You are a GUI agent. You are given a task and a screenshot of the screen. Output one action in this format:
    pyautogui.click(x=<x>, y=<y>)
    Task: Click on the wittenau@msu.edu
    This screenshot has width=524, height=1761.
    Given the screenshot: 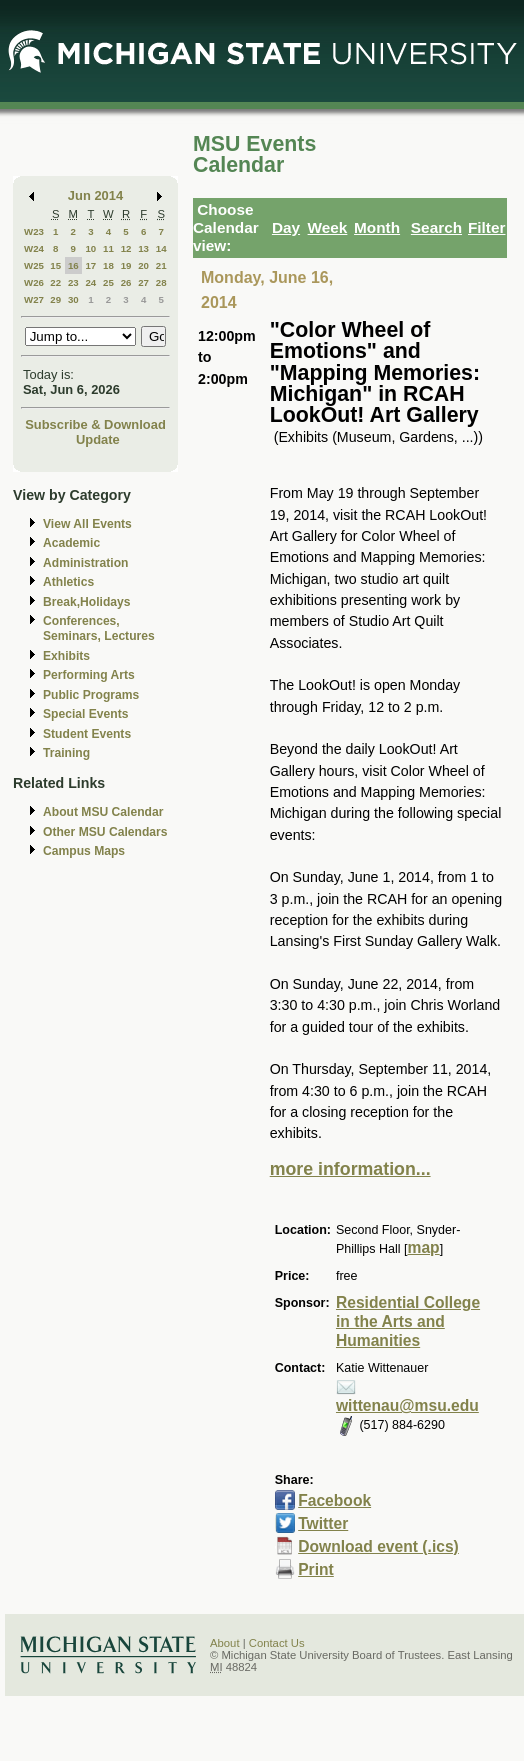 What is the action you would take?
    pyautogui.click(x=407, y=1405)
    